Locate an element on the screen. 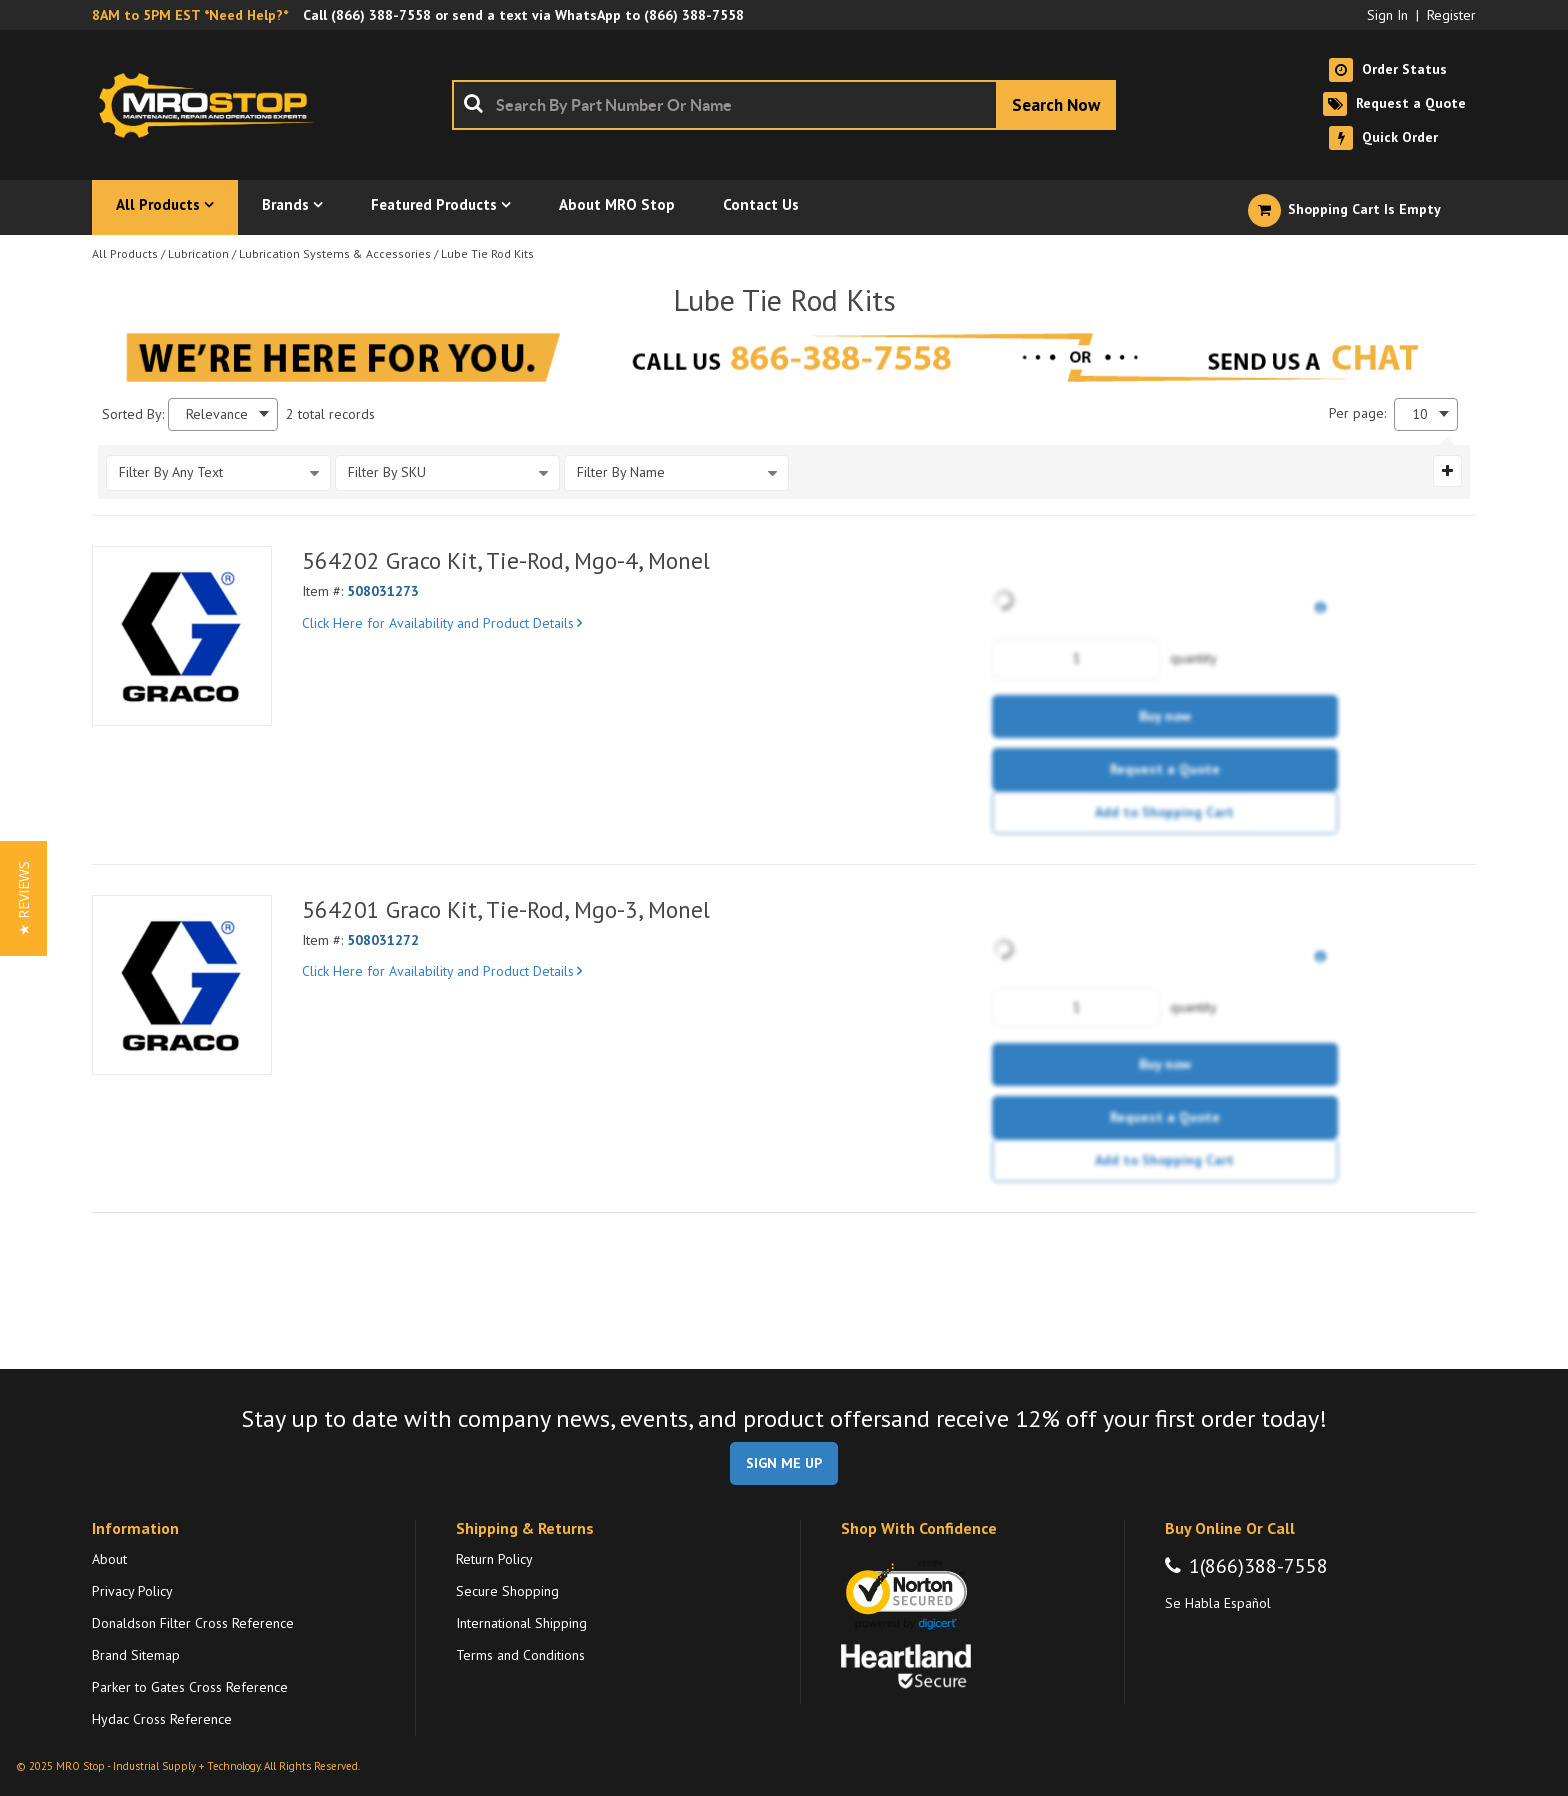 The width and height of the screenshot is (1568, 1796). [View Details of the 564202 Graco Kit, Tie-Rod, Mgo-4, Monel] is located at coordinates (182, 636).